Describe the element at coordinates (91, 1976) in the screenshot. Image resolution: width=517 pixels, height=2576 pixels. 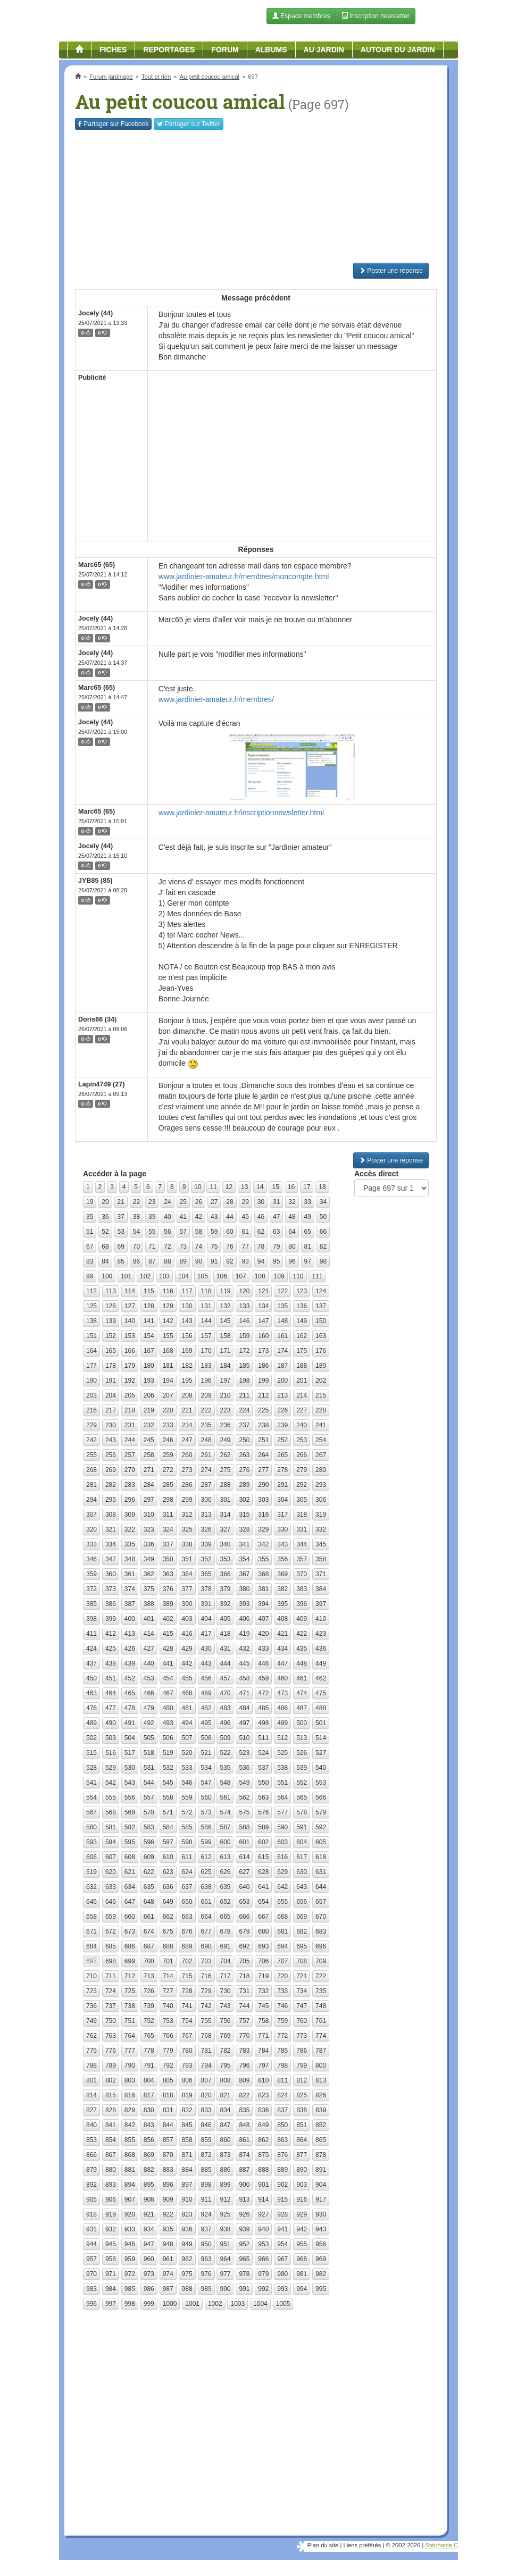
I see `710` at that location.